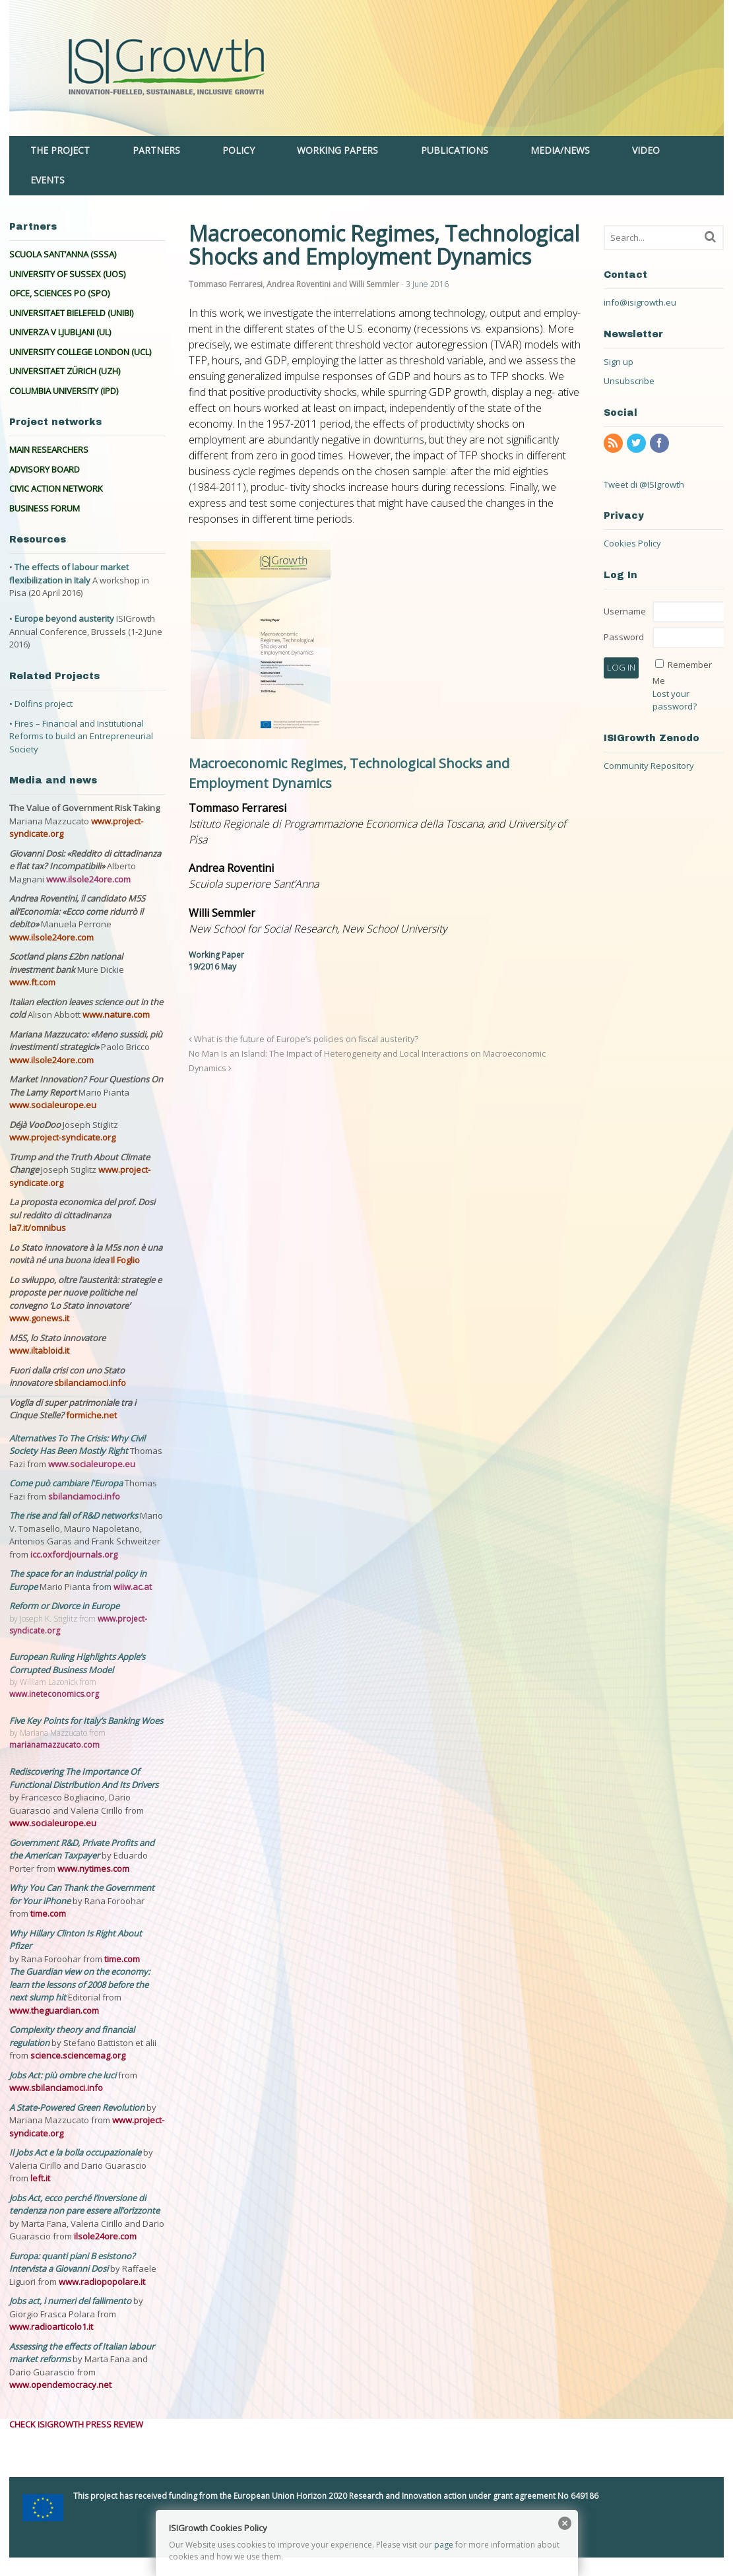 This screenshot has height=2576, width=733. What do you see at coordinates (79, 1984) in the screenshot?
I see `The Guardian view on the economy: learn the lessons of 2008 before the next slump hit` at bounding box center [79, 1984].